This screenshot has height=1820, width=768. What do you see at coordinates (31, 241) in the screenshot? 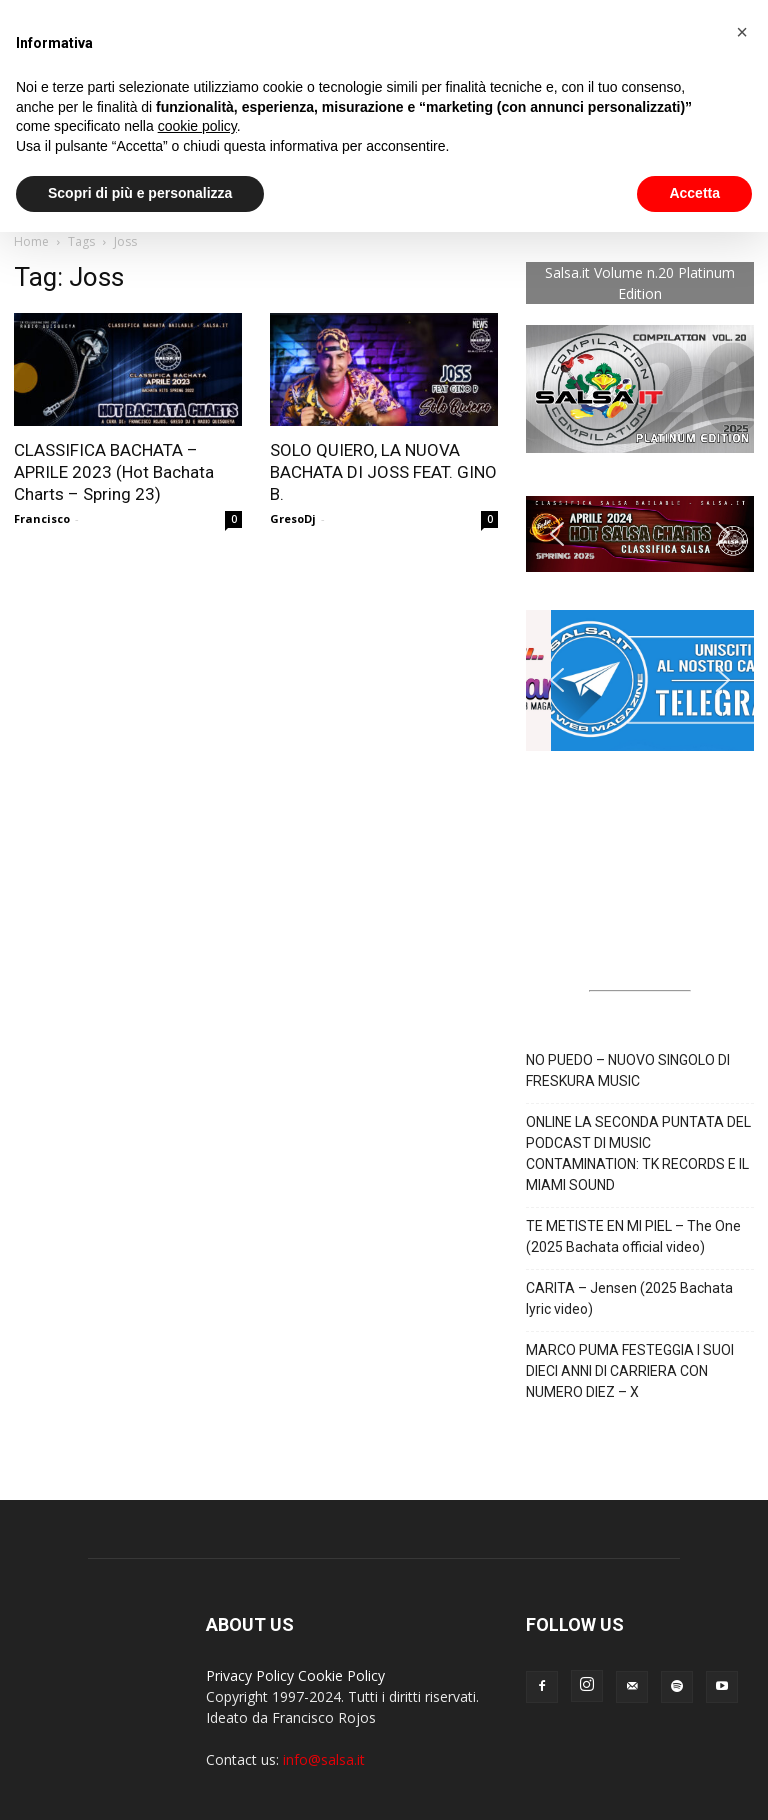
I see `Home` at bounding box center [31, 241].